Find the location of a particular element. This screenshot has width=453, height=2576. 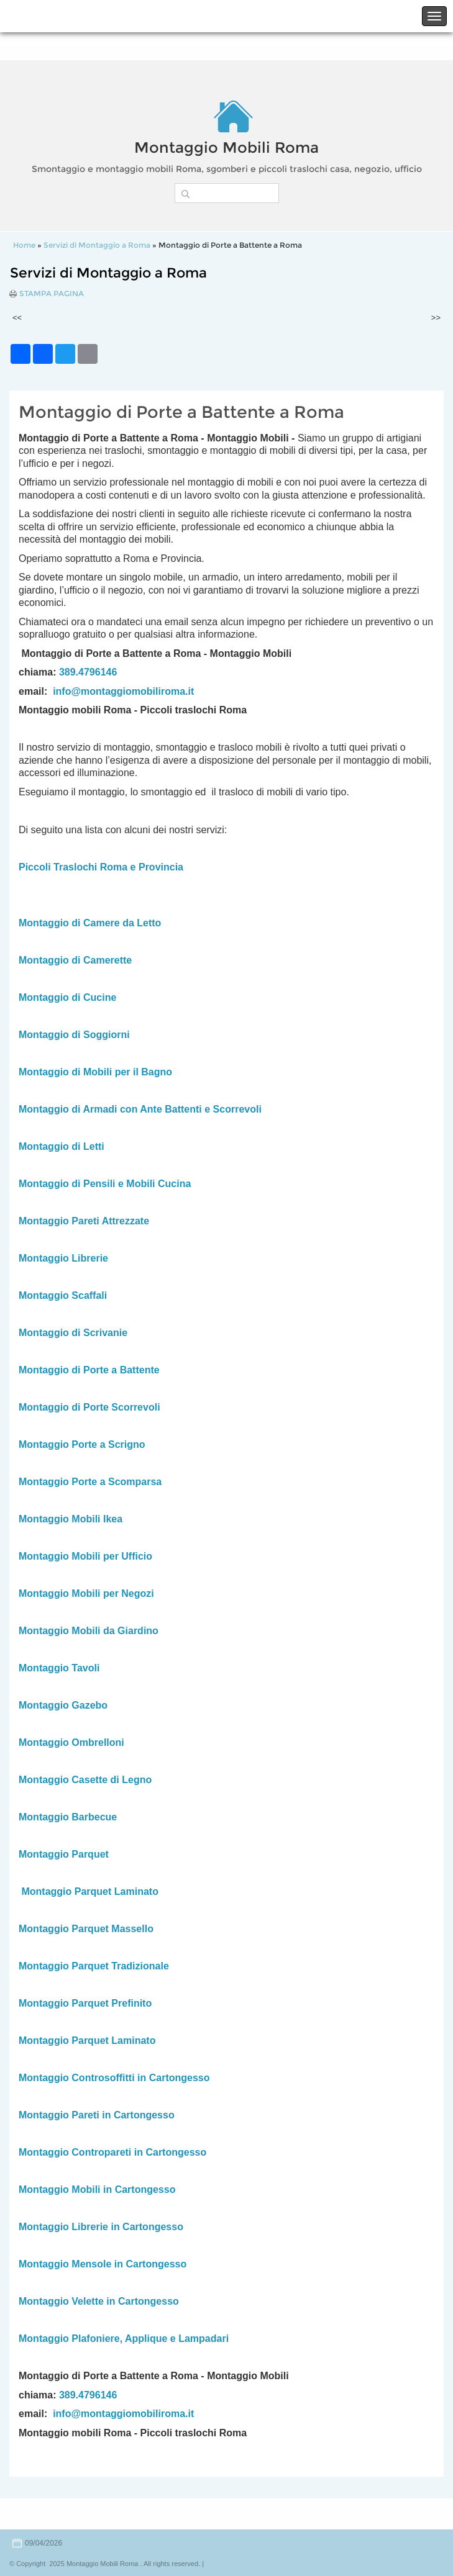

Montaggio Parquet Laminato is located at coordinates (89, 1891).